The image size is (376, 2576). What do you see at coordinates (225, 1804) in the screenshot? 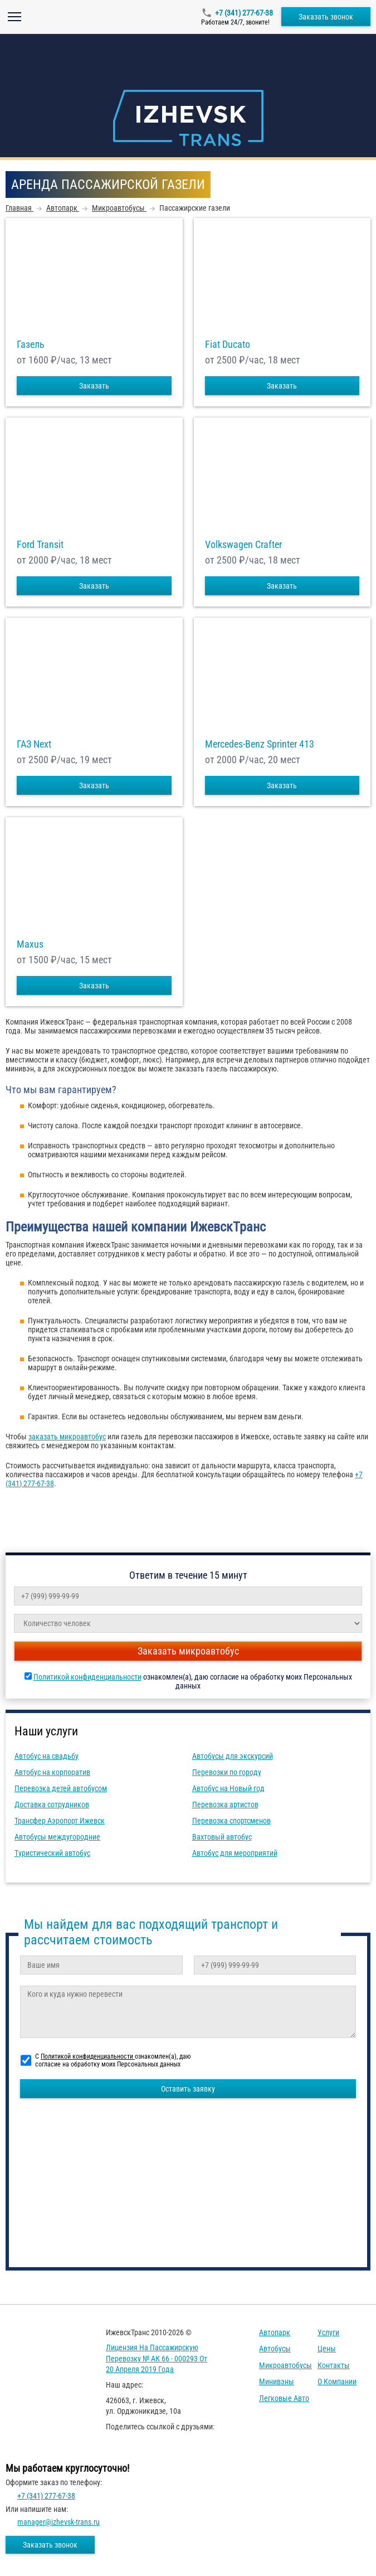
I see `Перевозка артистов` at bounding box center [225, 1804].